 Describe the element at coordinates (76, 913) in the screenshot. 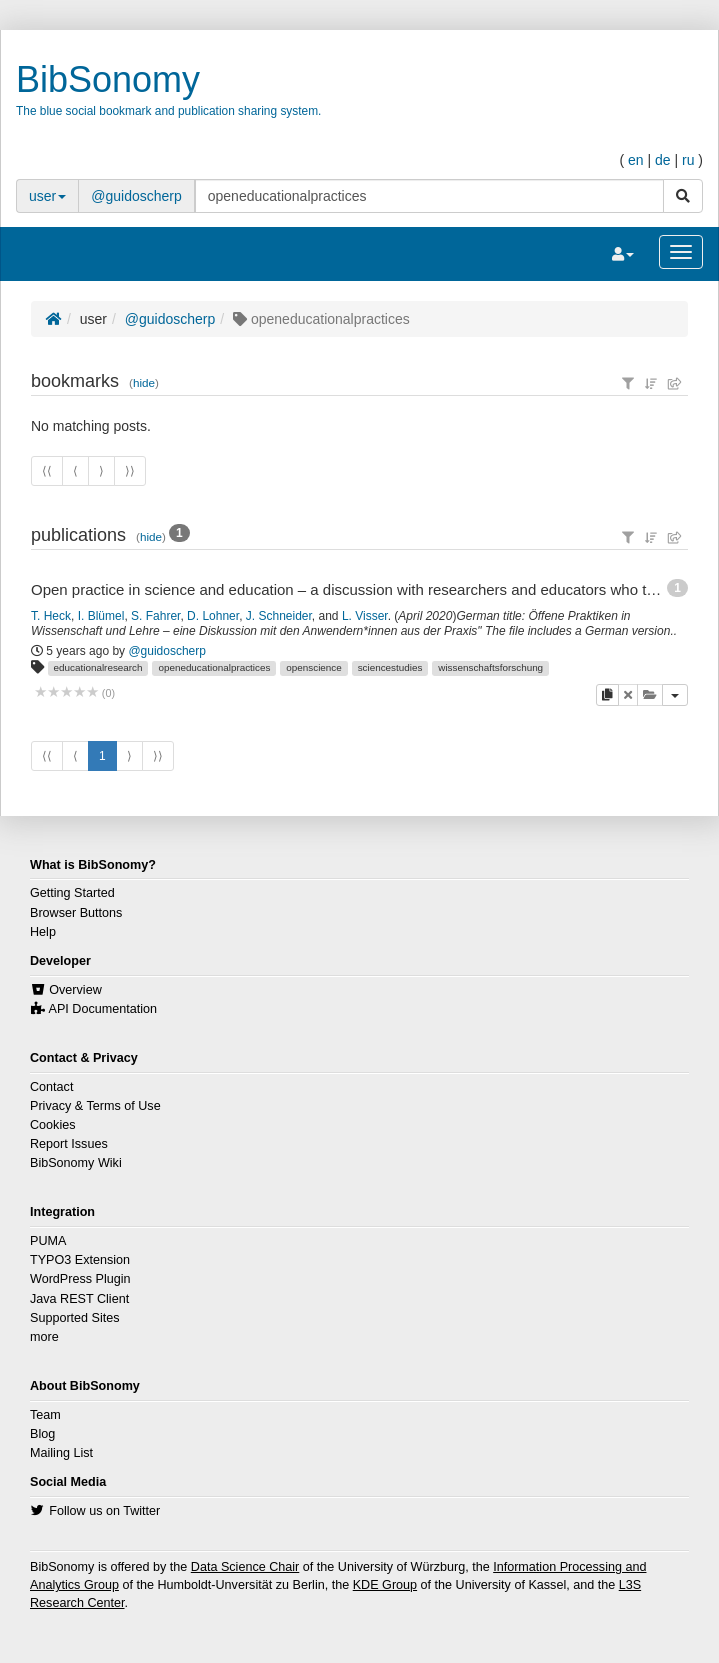

I see `Browser Buttons` at that location.